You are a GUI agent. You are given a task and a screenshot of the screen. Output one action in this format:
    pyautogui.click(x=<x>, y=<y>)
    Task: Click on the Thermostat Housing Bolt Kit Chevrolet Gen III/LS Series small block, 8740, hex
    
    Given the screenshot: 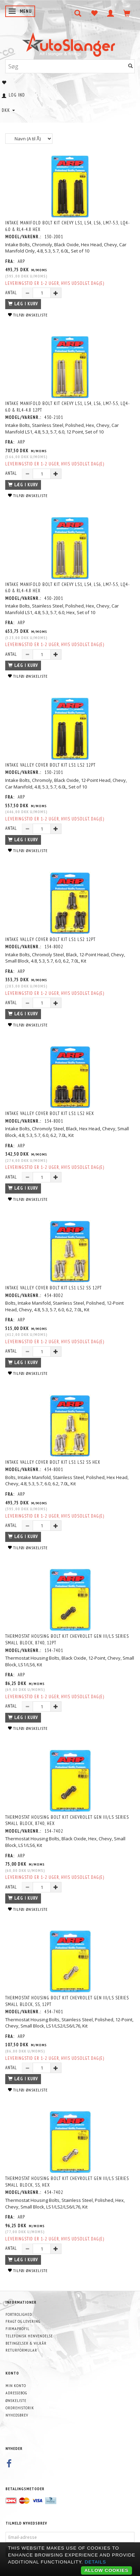 What is the action you would take?
    pyautogui.click(x=67, y=1820)
    